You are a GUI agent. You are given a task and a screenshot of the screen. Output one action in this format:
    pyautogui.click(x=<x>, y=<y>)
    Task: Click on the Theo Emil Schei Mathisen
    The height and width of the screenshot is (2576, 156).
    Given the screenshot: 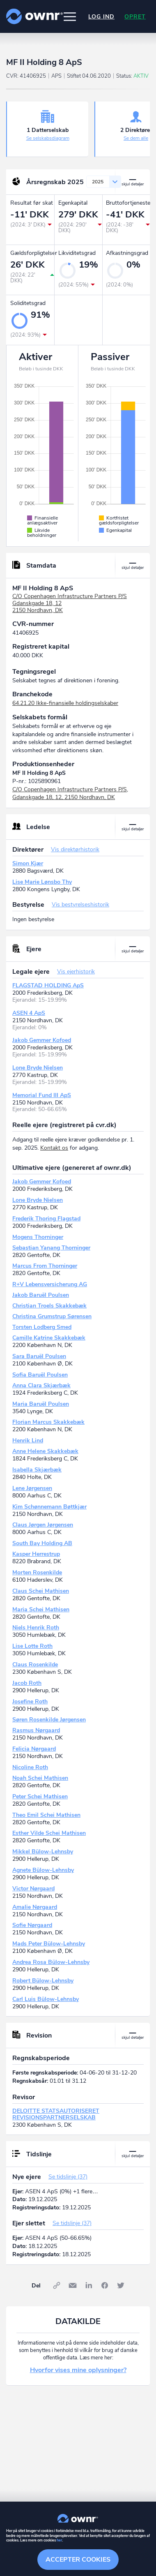 What is the action you would take?
    pyautogui.click(x=46, y=1815)
    